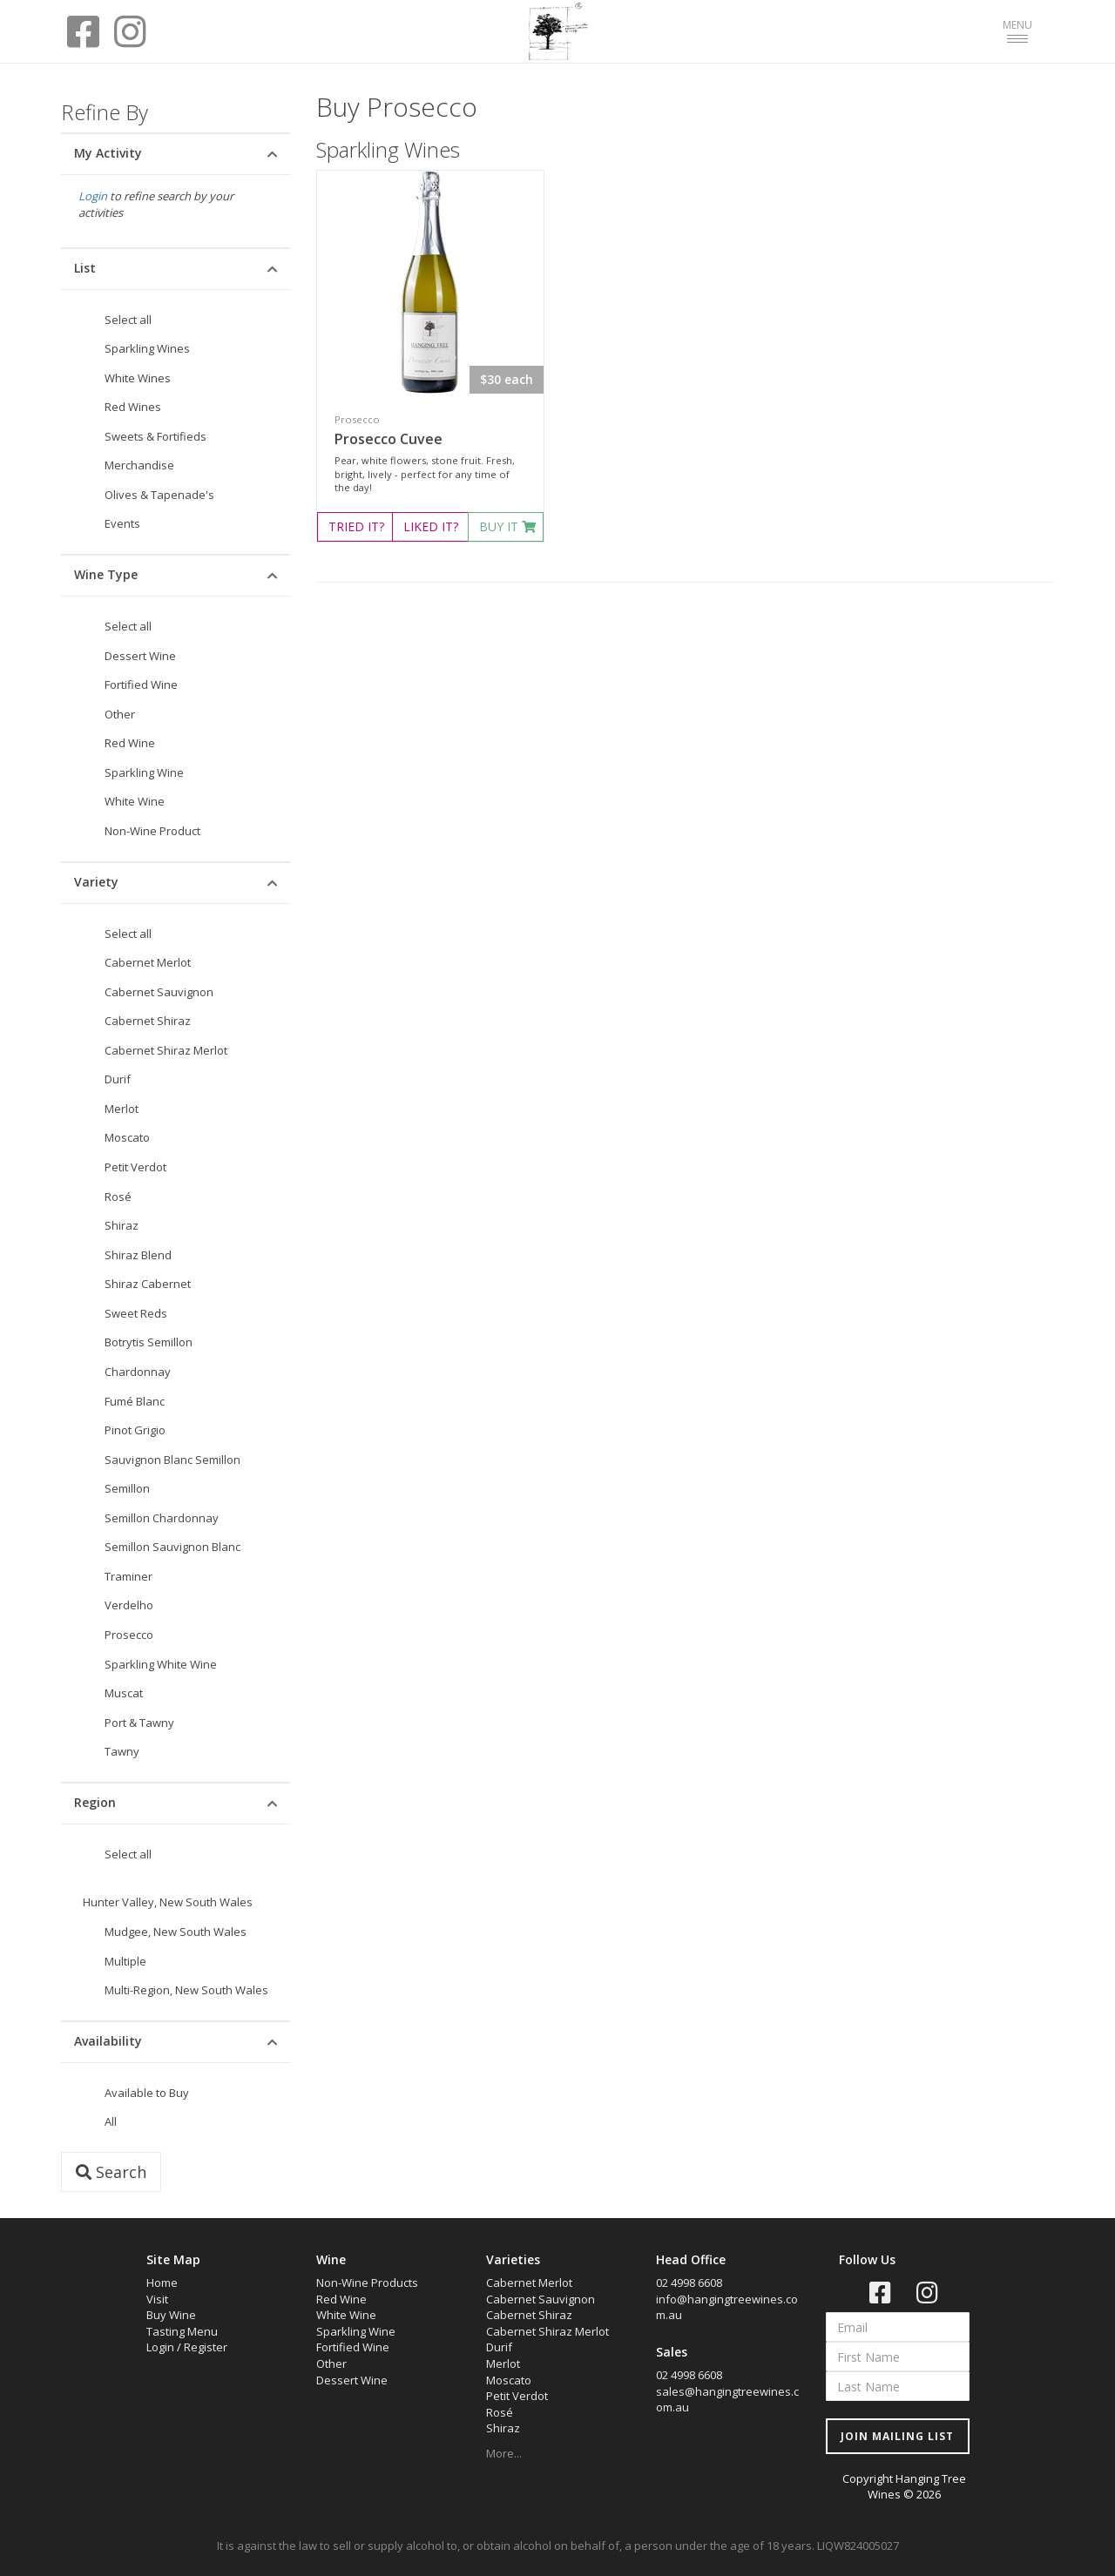 Image resolution: width=1115 pixels, height=2576 pixels. Describe the element at coordinates (149, 1342) in the screenshot. I see `Botrytis Semillon` at that location.